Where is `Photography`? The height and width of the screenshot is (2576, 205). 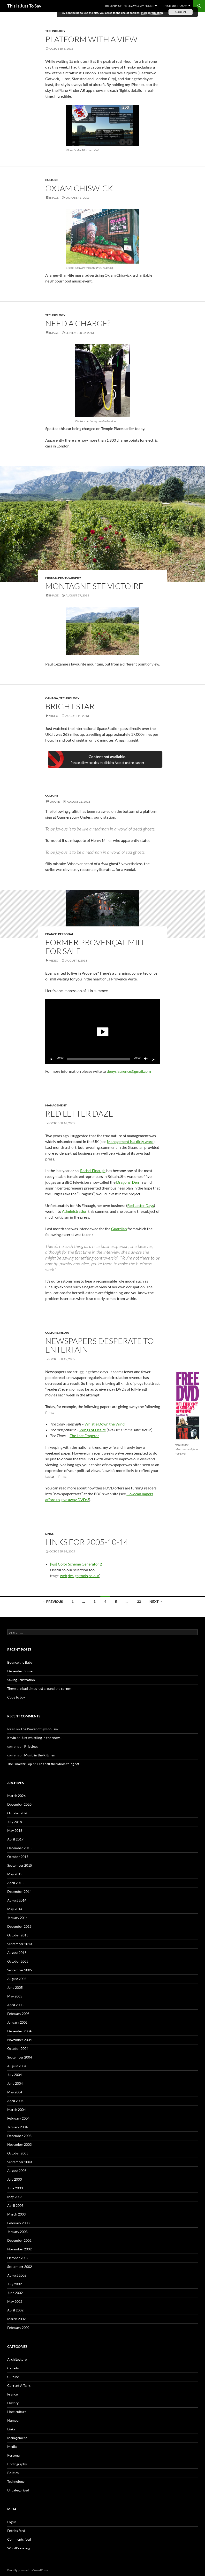
Photography is located at coordinates (69, 577).